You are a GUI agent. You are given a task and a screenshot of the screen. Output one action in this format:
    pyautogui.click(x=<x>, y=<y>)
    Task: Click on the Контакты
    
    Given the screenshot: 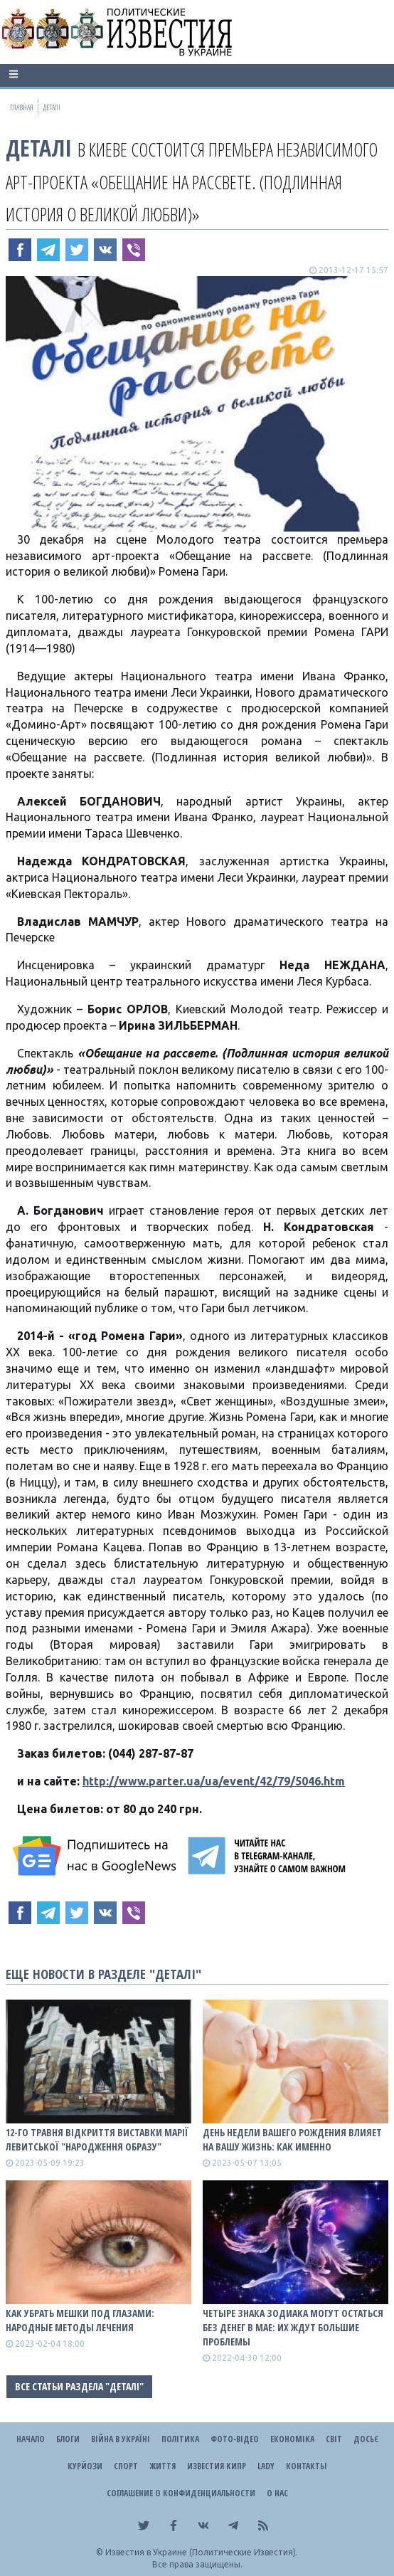 What is the action you would take?
    pyautogui.click(x=306, y=2466)
    